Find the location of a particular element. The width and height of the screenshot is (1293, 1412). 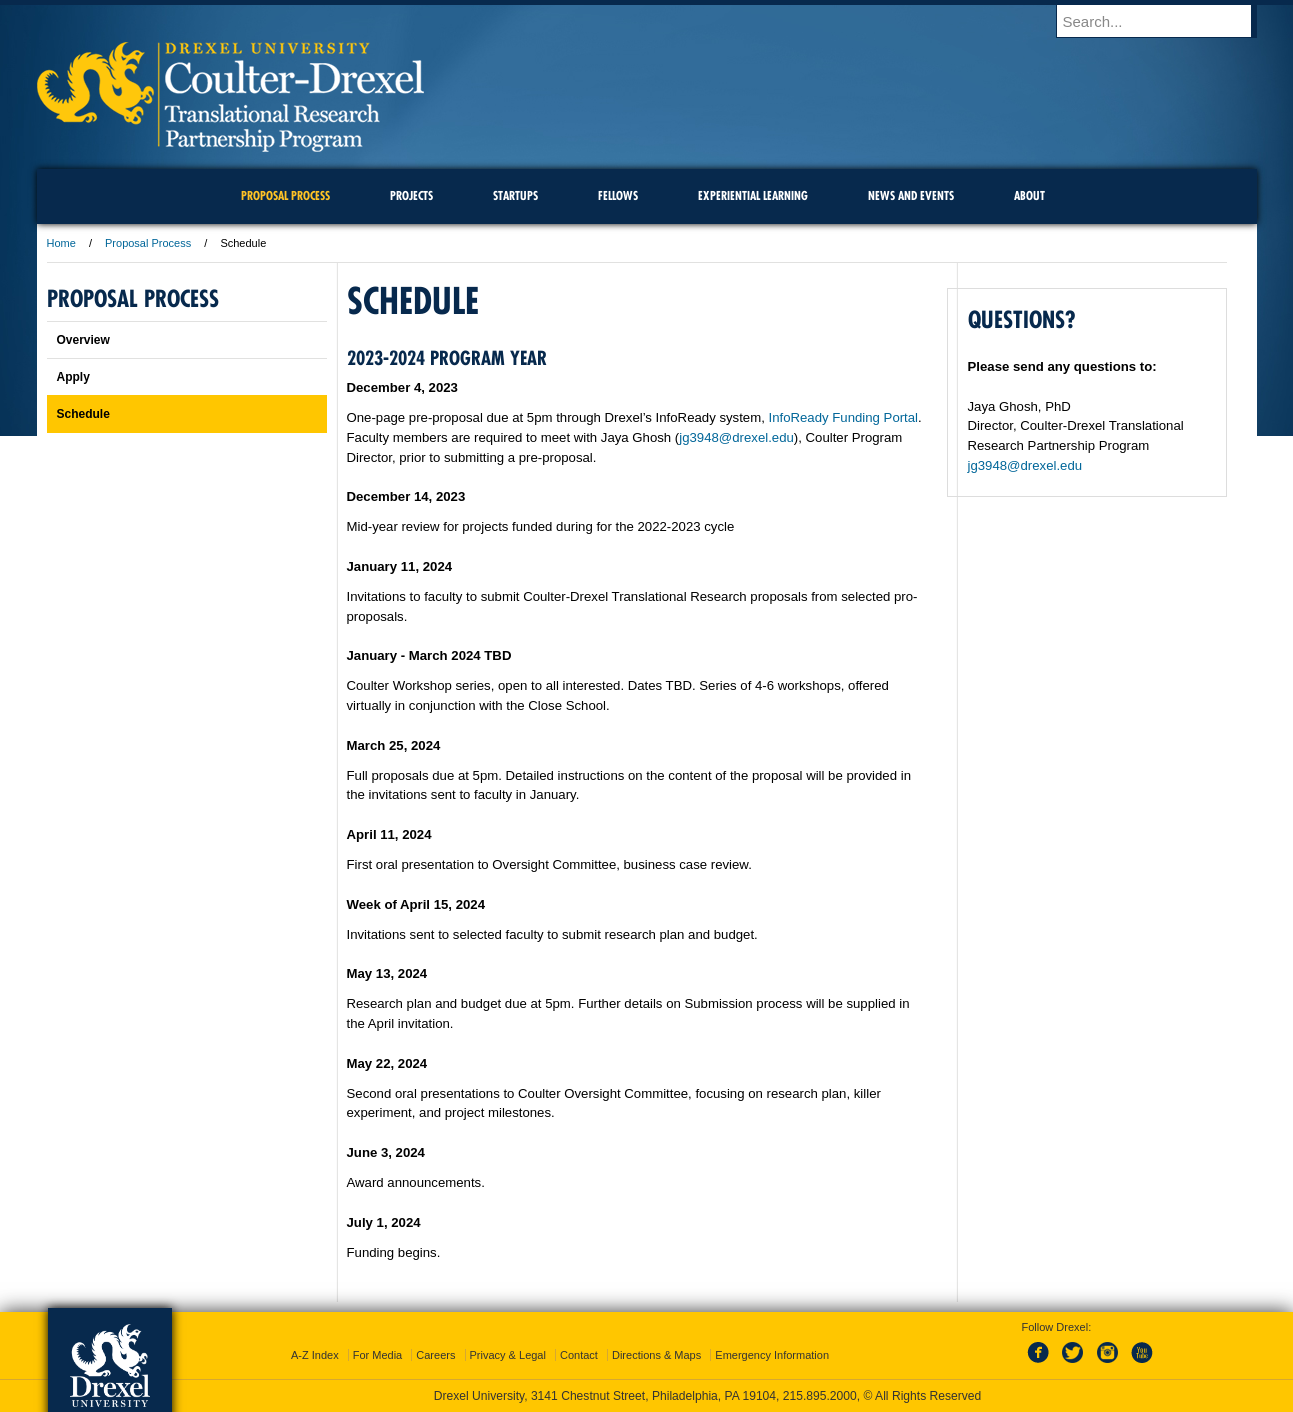

[Enter search terms and press enter to search] is located at coordinates (1166, 21).